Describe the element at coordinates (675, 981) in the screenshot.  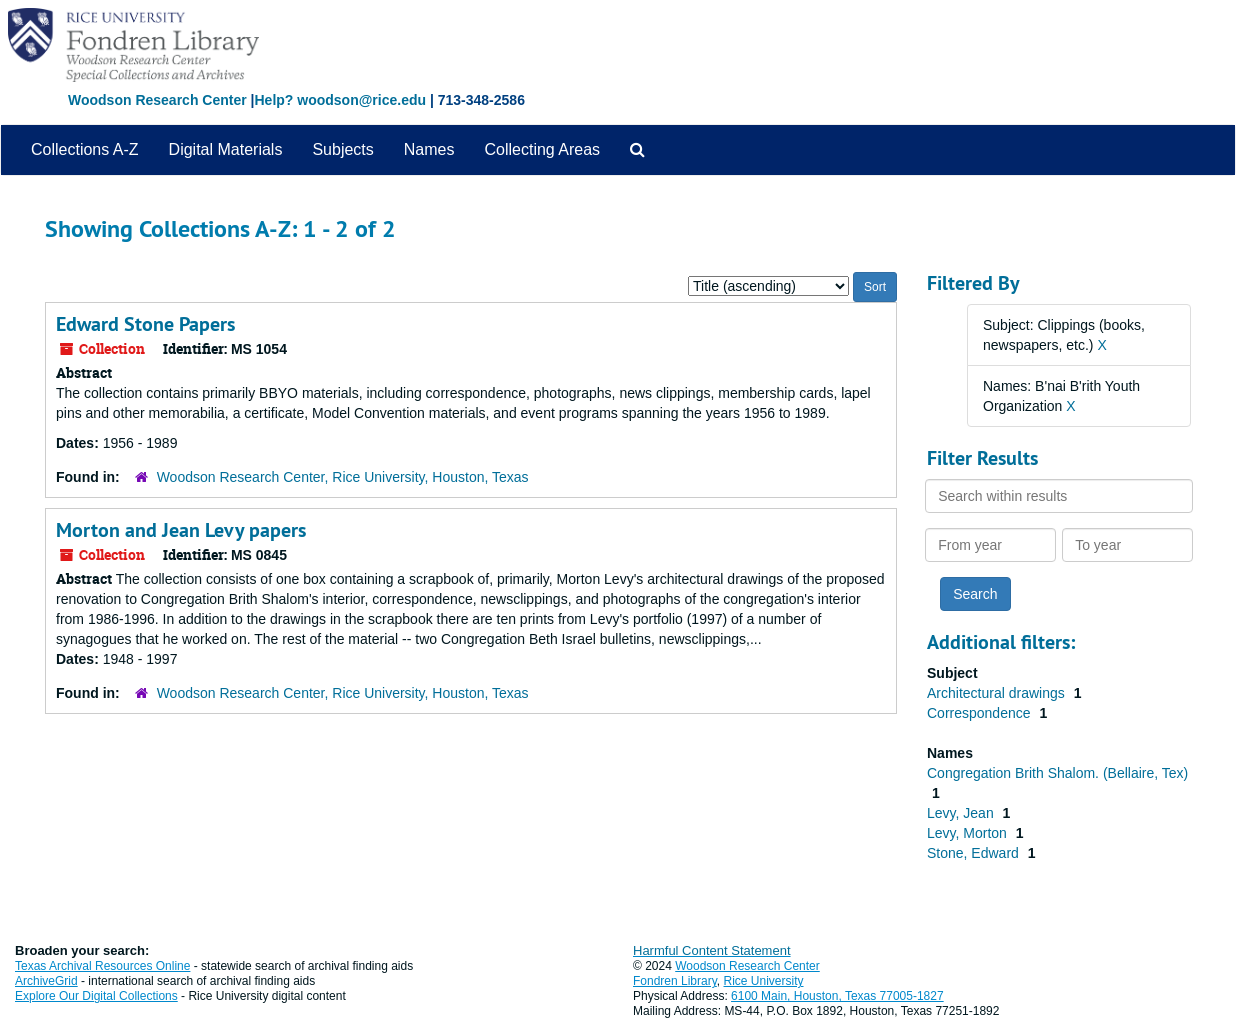
I see `Fondren Library` at that location.